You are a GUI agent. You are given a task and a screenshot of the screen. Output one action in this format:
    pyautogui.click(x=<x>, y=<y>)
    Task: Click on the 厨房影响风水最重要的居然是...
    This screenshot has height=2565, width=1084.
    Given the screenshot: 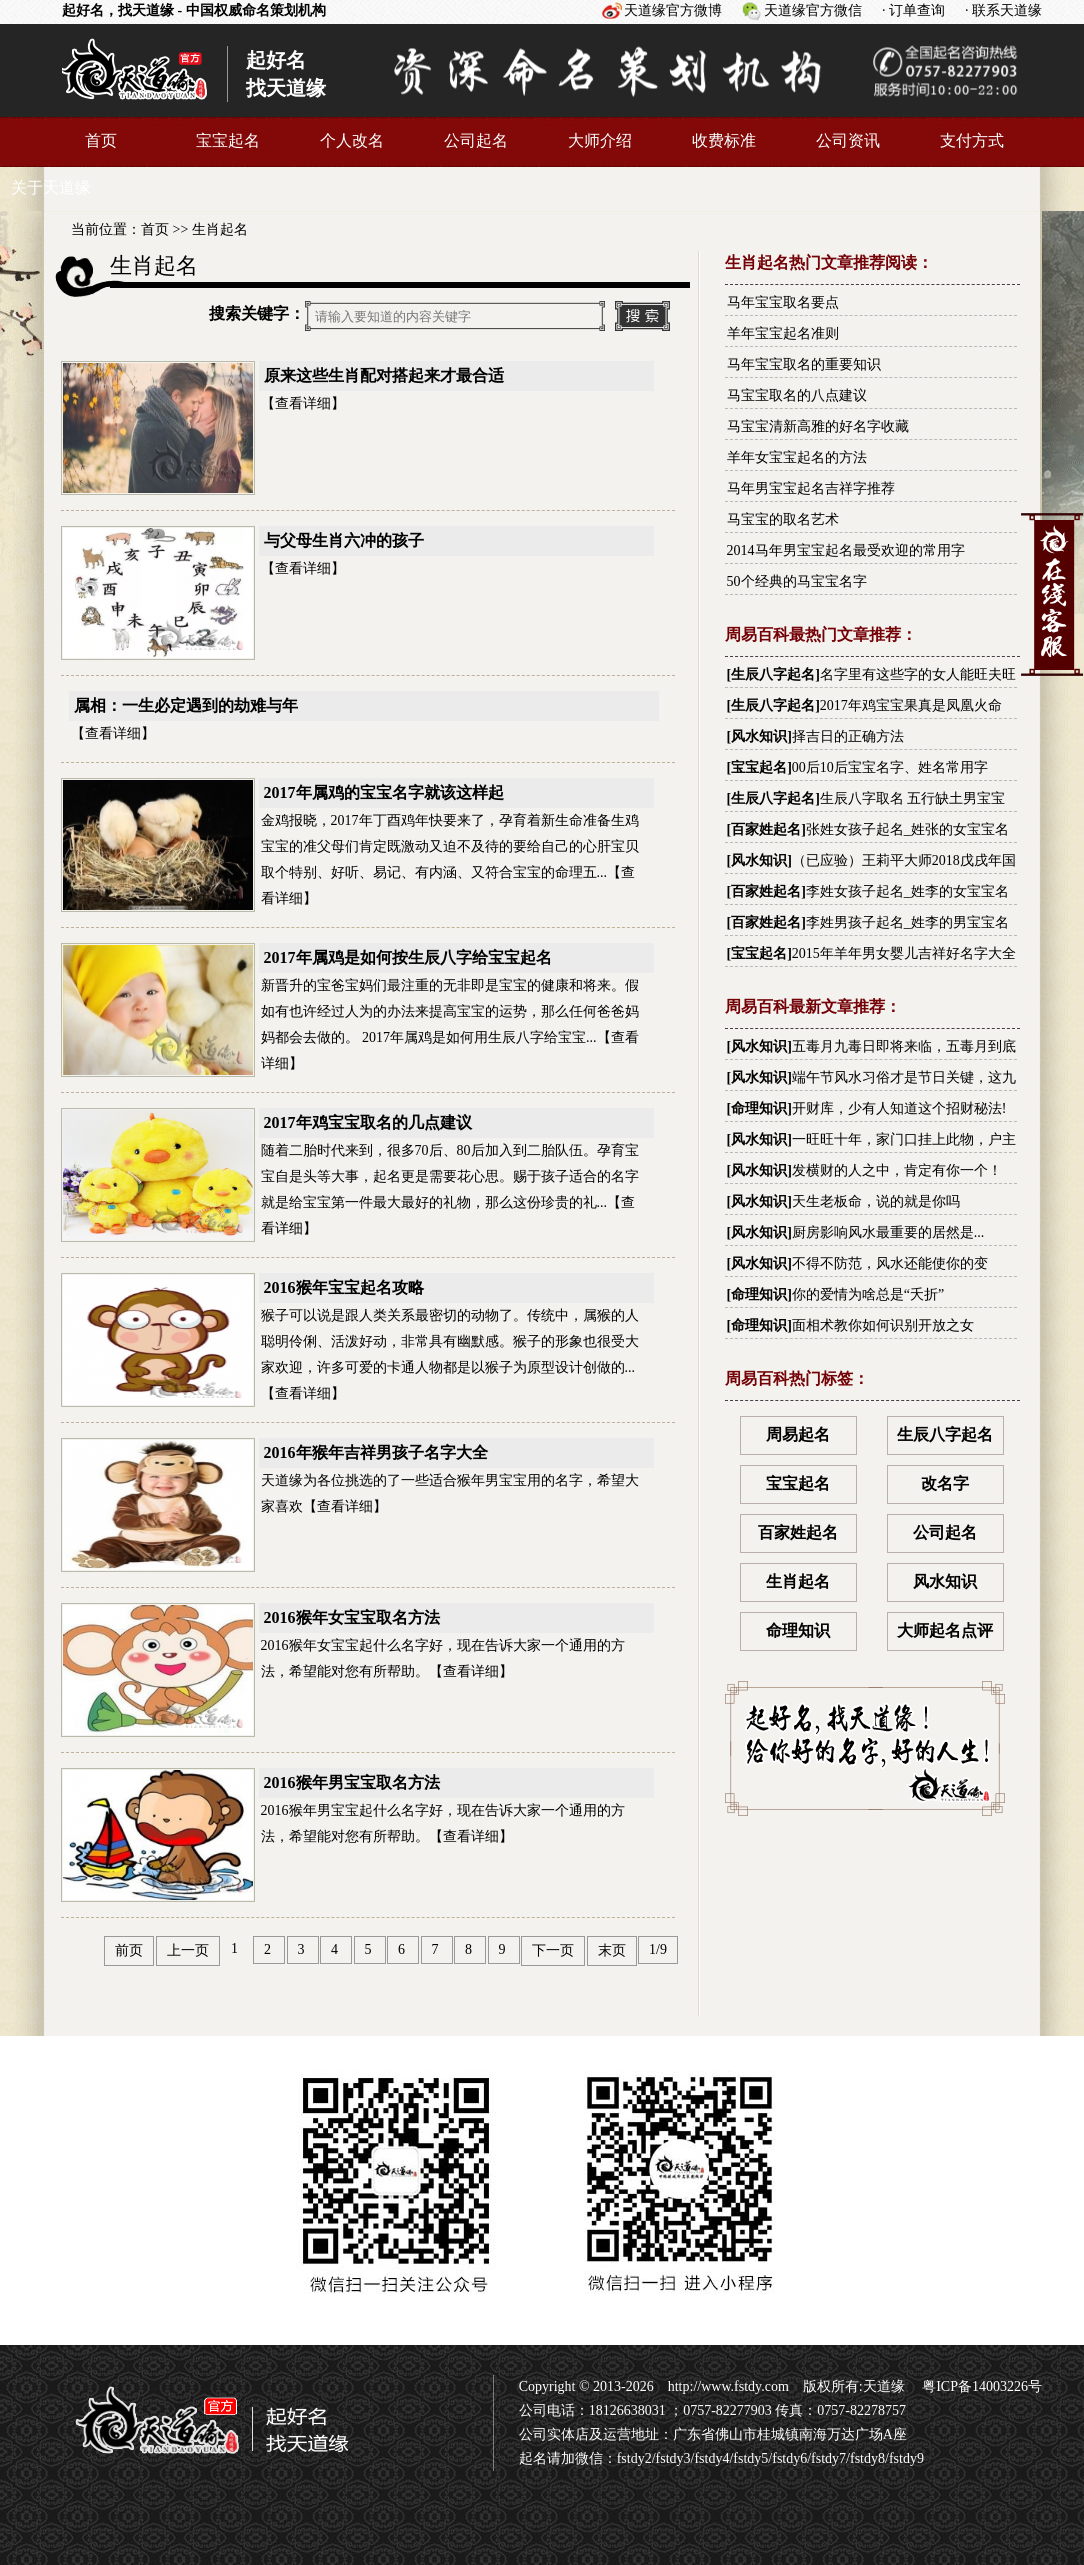 What is the action you would take?
    pyautogui.click(x=888, y=1232)
    